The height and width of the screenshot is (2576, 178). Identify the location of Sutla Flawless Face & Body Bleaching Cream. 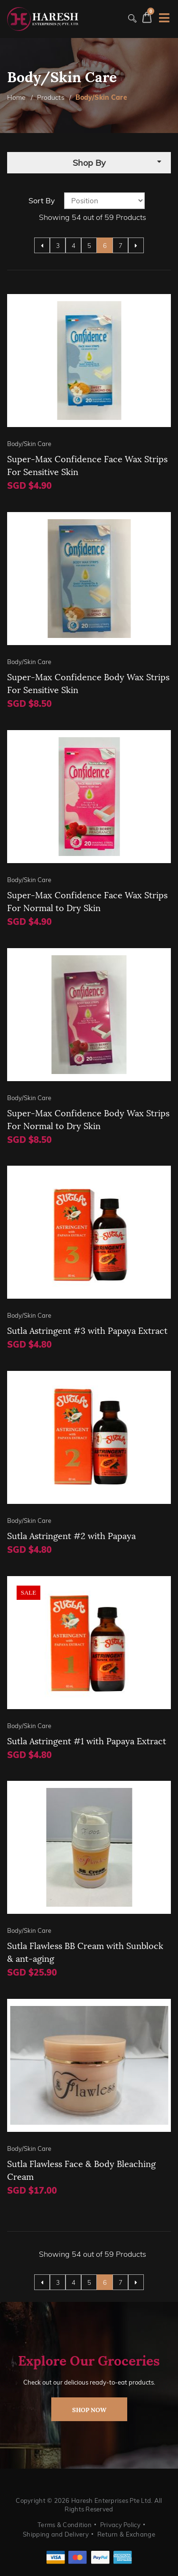
(81, 2169).